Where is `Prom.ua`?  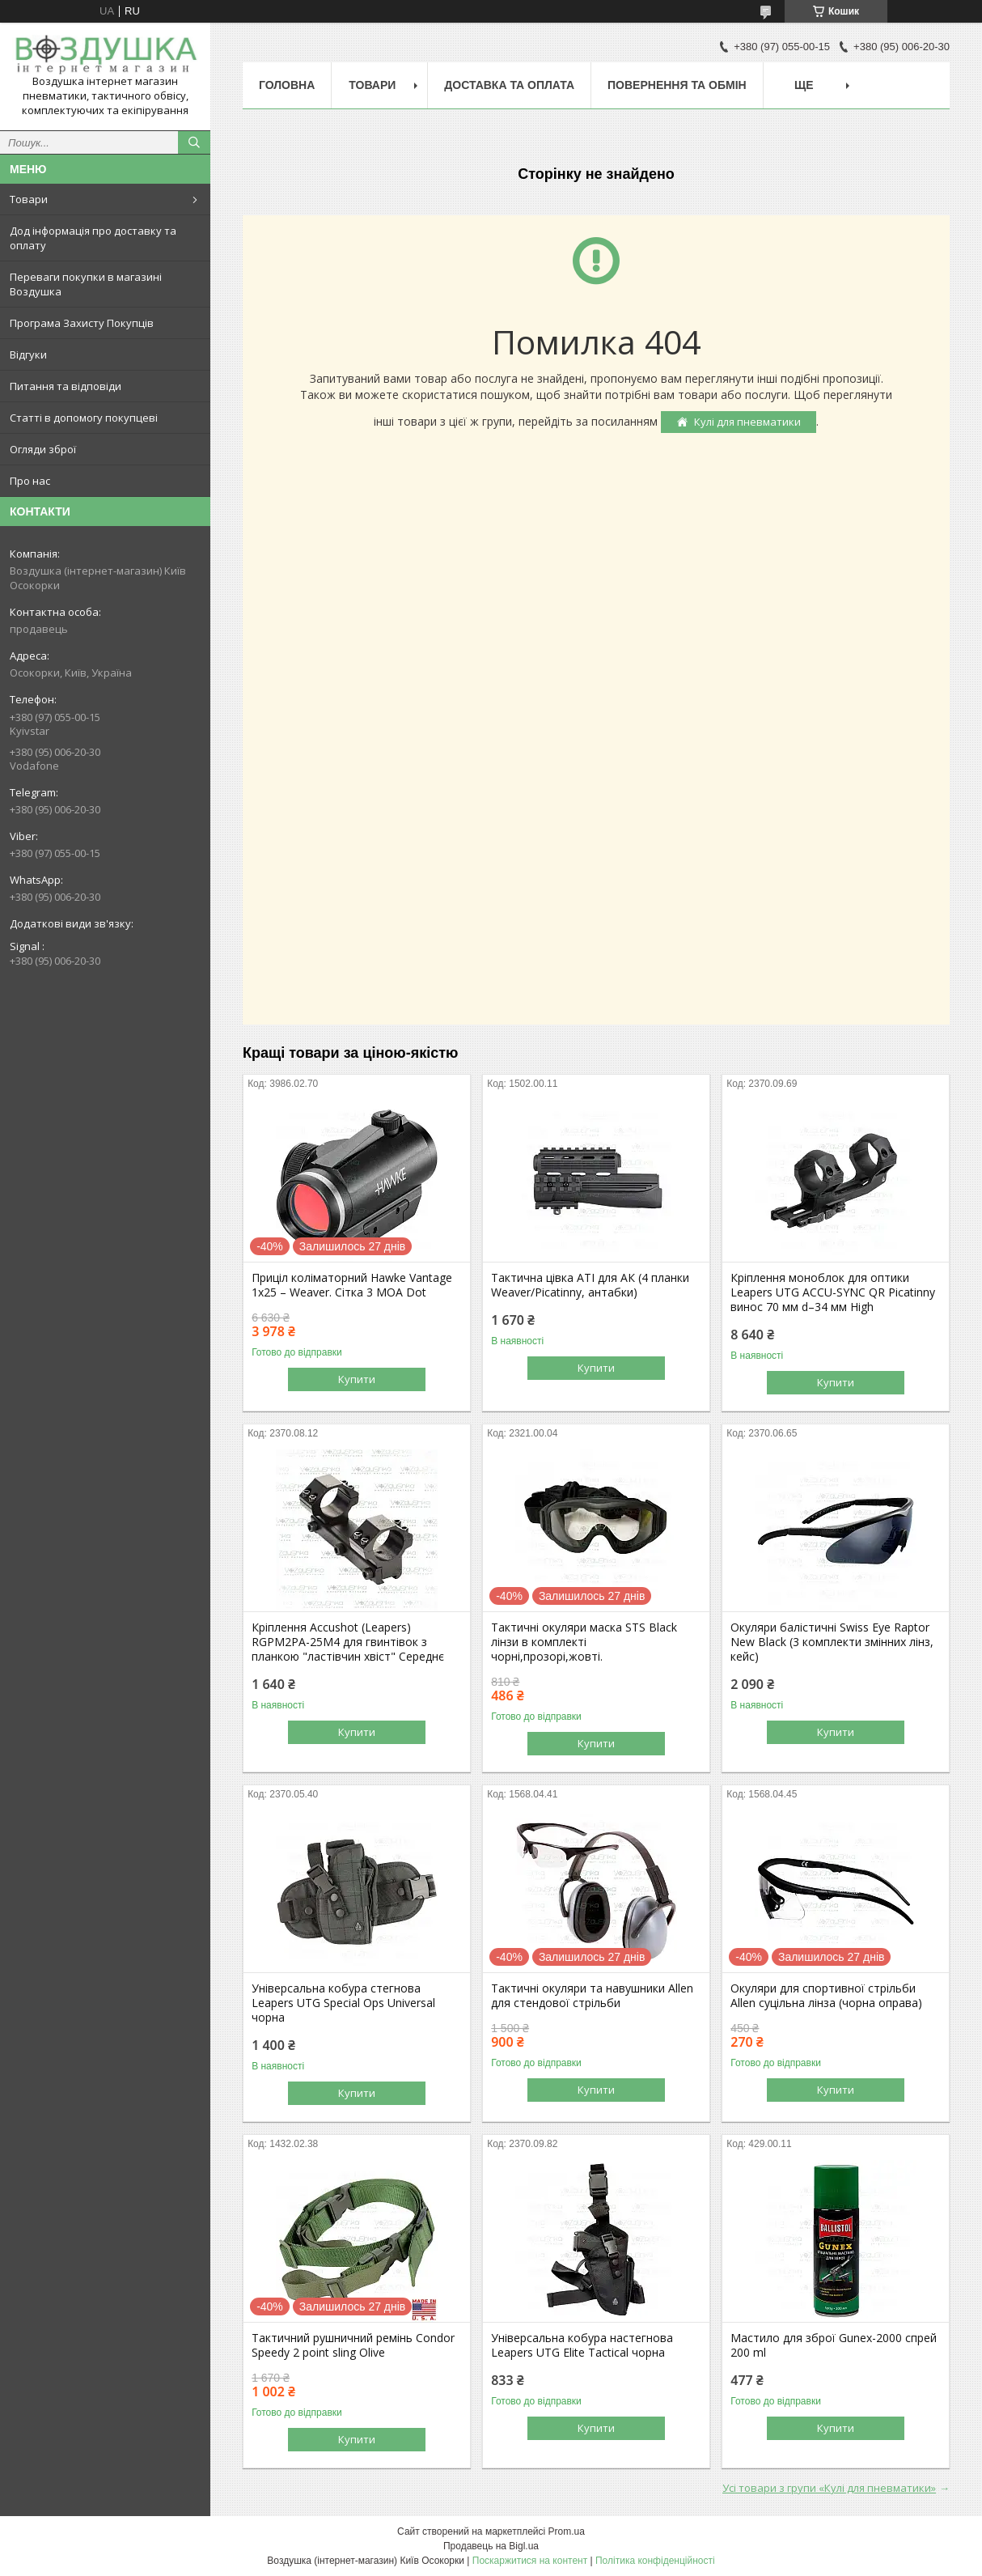
Prom.ua is located at coordinates (566, 2531).